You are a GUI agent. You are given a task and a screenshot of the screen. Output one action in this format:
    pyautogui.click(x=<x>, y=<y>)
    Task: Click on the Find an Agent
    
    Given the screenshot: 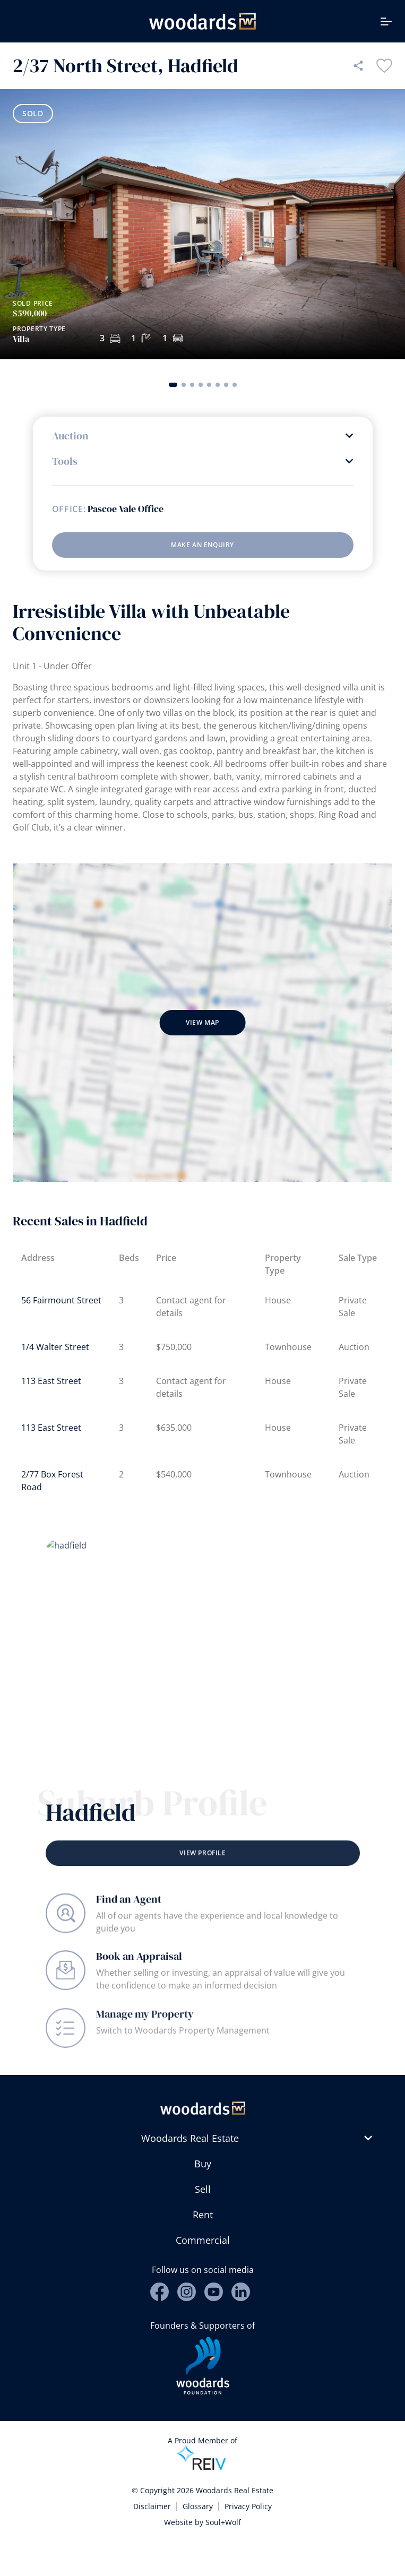 What is the action you would take?
    pyautogui.click(x=128, y=1912)
    